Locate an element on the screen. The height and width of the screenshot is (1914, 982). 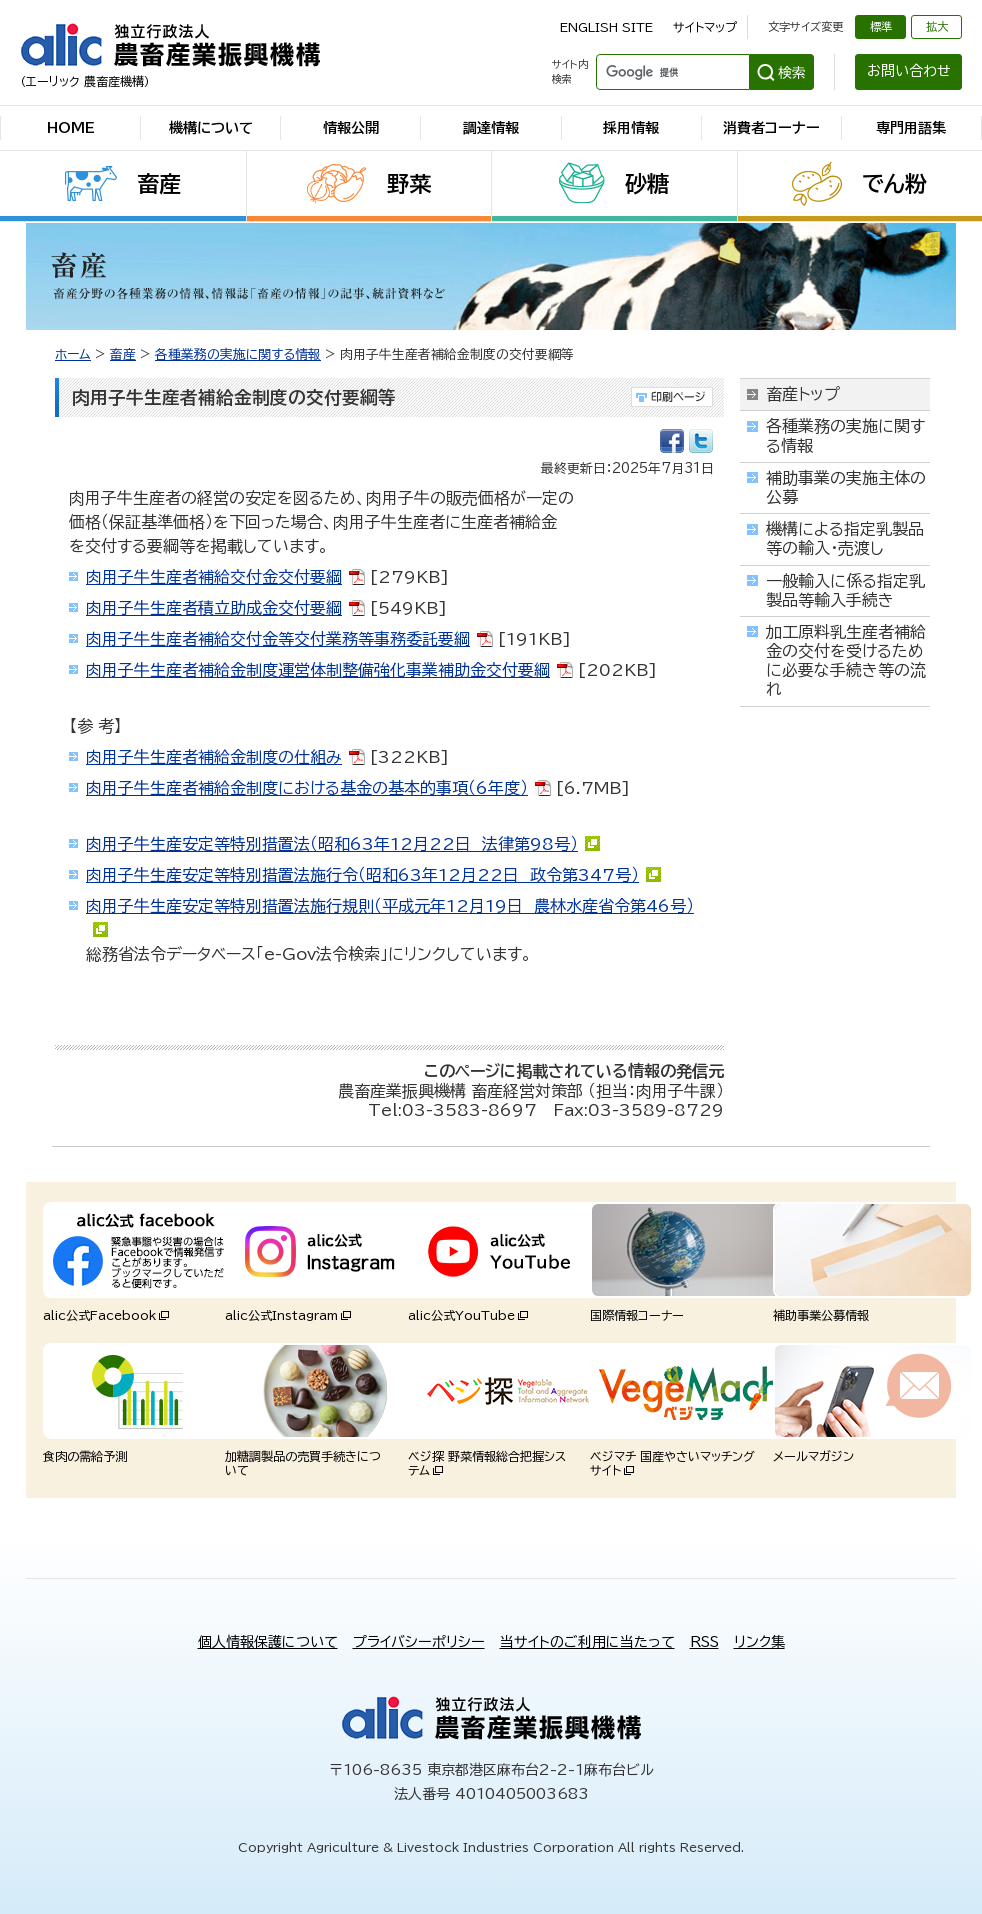
当サイトのご利用に当たって is located at coordinates (587, 1642).